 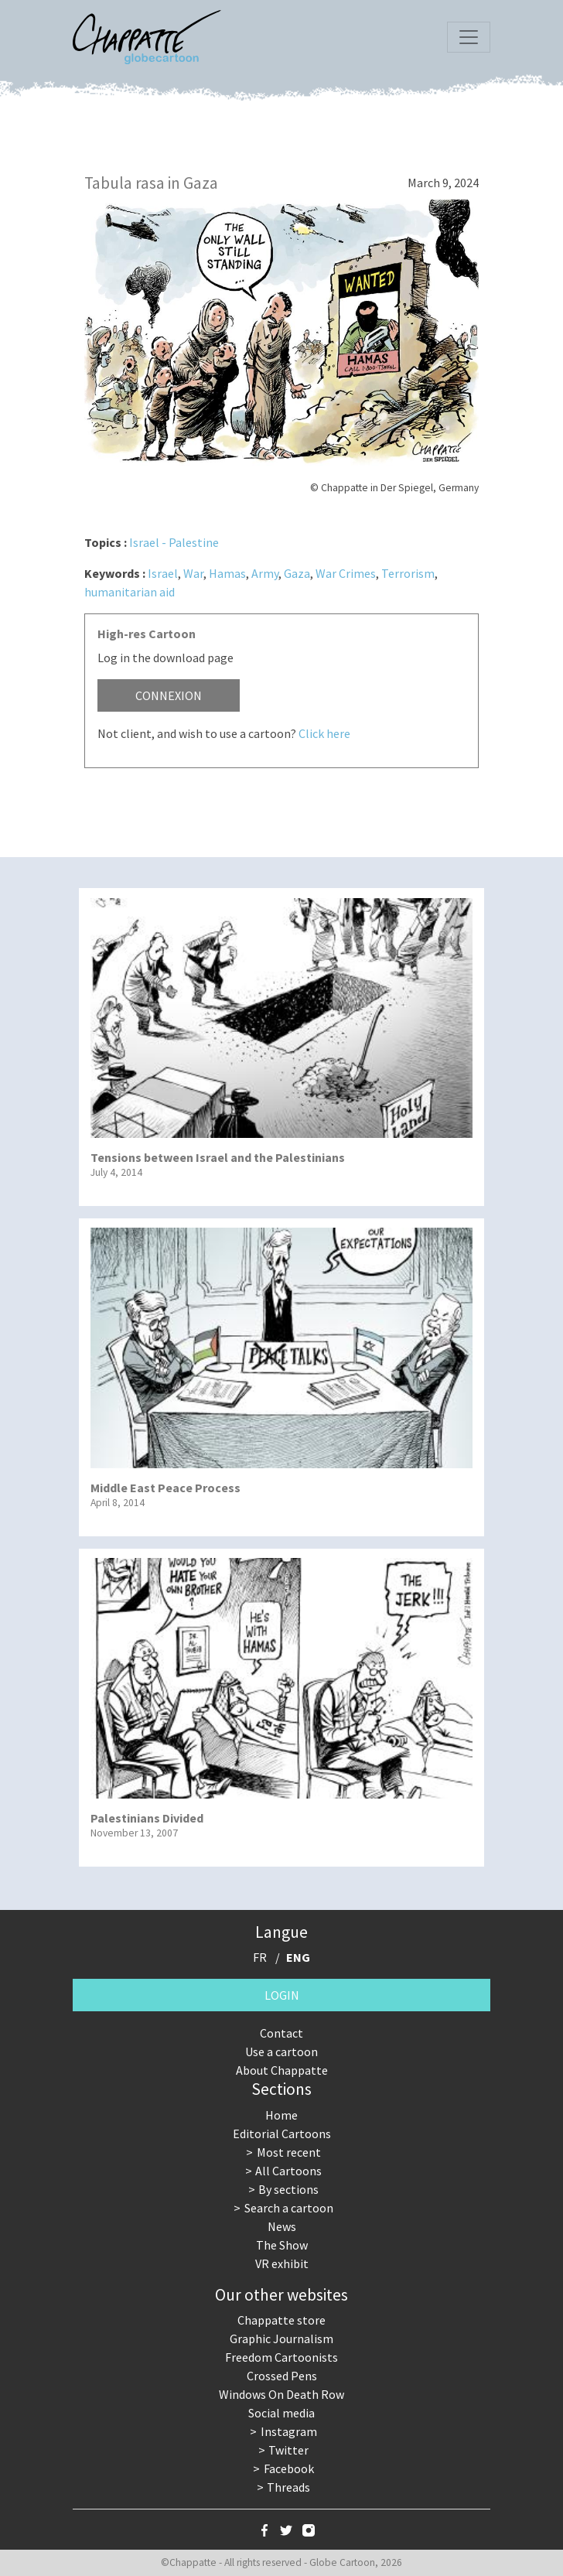 What do you see at coordinates (281, 2320) in the screenshot?
I see `Chappatte store` at bounding box center [281, 2320].